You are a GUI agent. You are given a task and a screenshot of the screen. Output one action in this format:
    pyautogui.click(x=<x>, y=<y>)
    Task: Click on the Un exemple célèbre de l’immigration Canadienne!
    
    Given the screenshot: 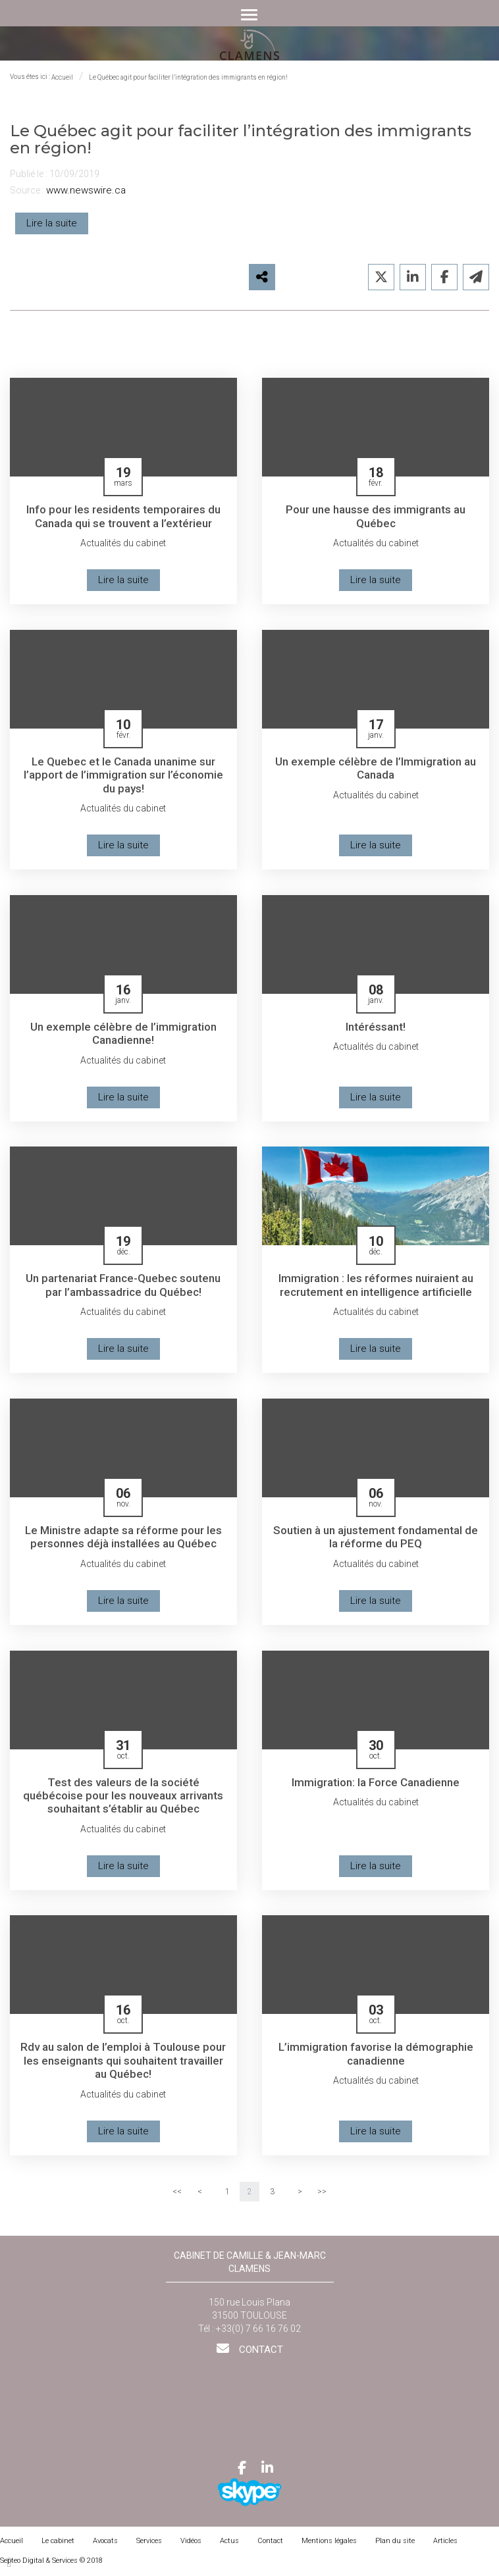 What is the action you would take?
    pyautogui.click(x=123, y=1034)
    